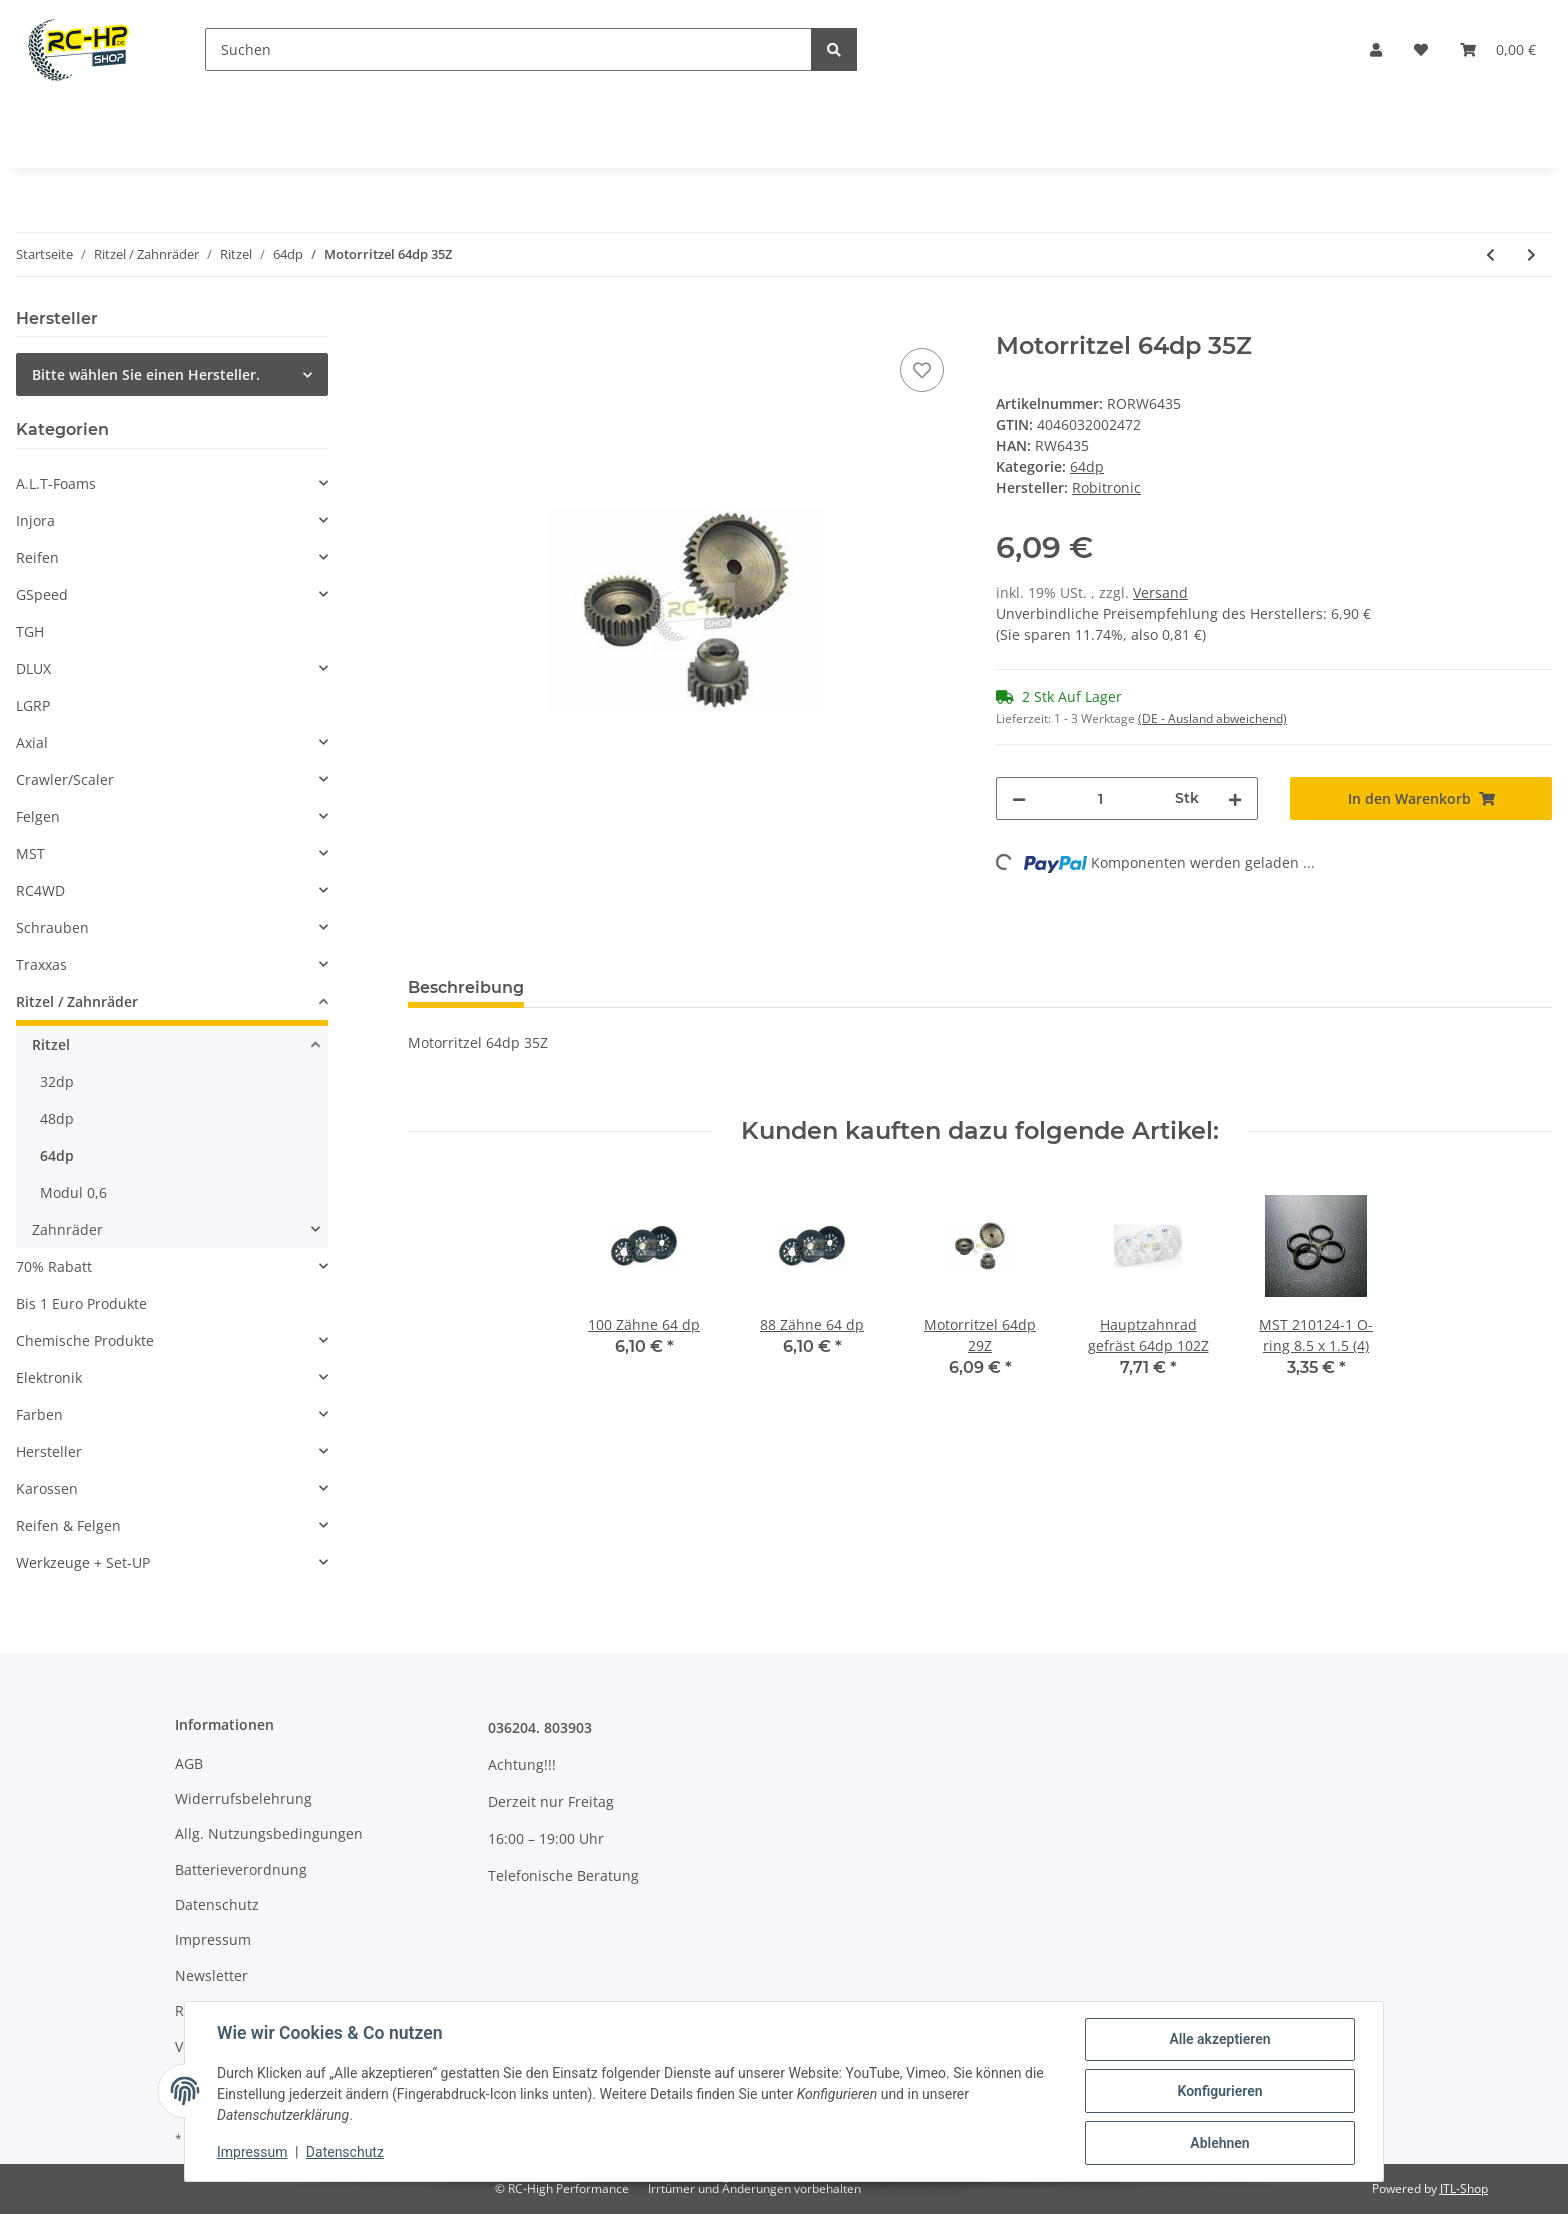 This screenshot has height=2214, width=1568. I want to click on 32dp, so click(57, 1081).